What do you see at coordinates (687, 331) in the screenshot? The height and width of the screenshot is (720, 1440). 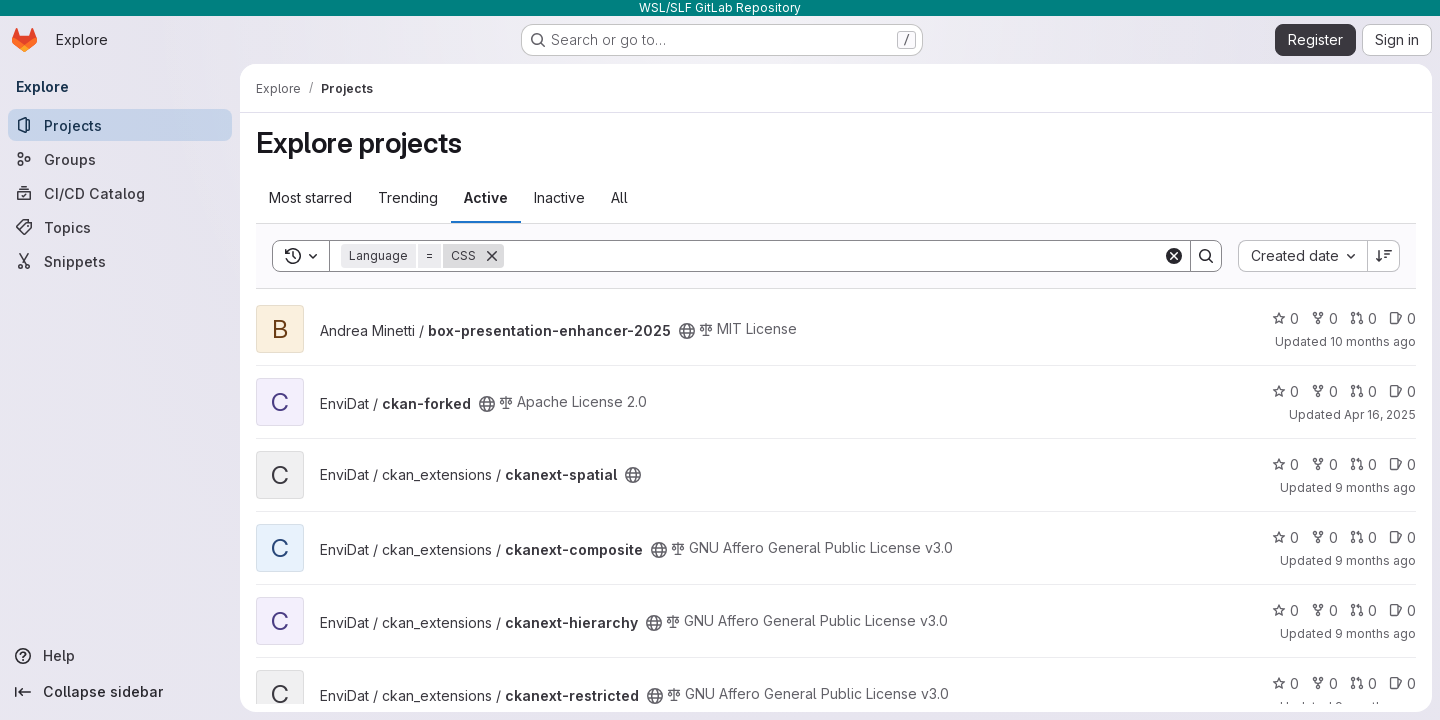 I see `[Public - The project can be accessed without any authentication.]` at bounding box center [687, 331].